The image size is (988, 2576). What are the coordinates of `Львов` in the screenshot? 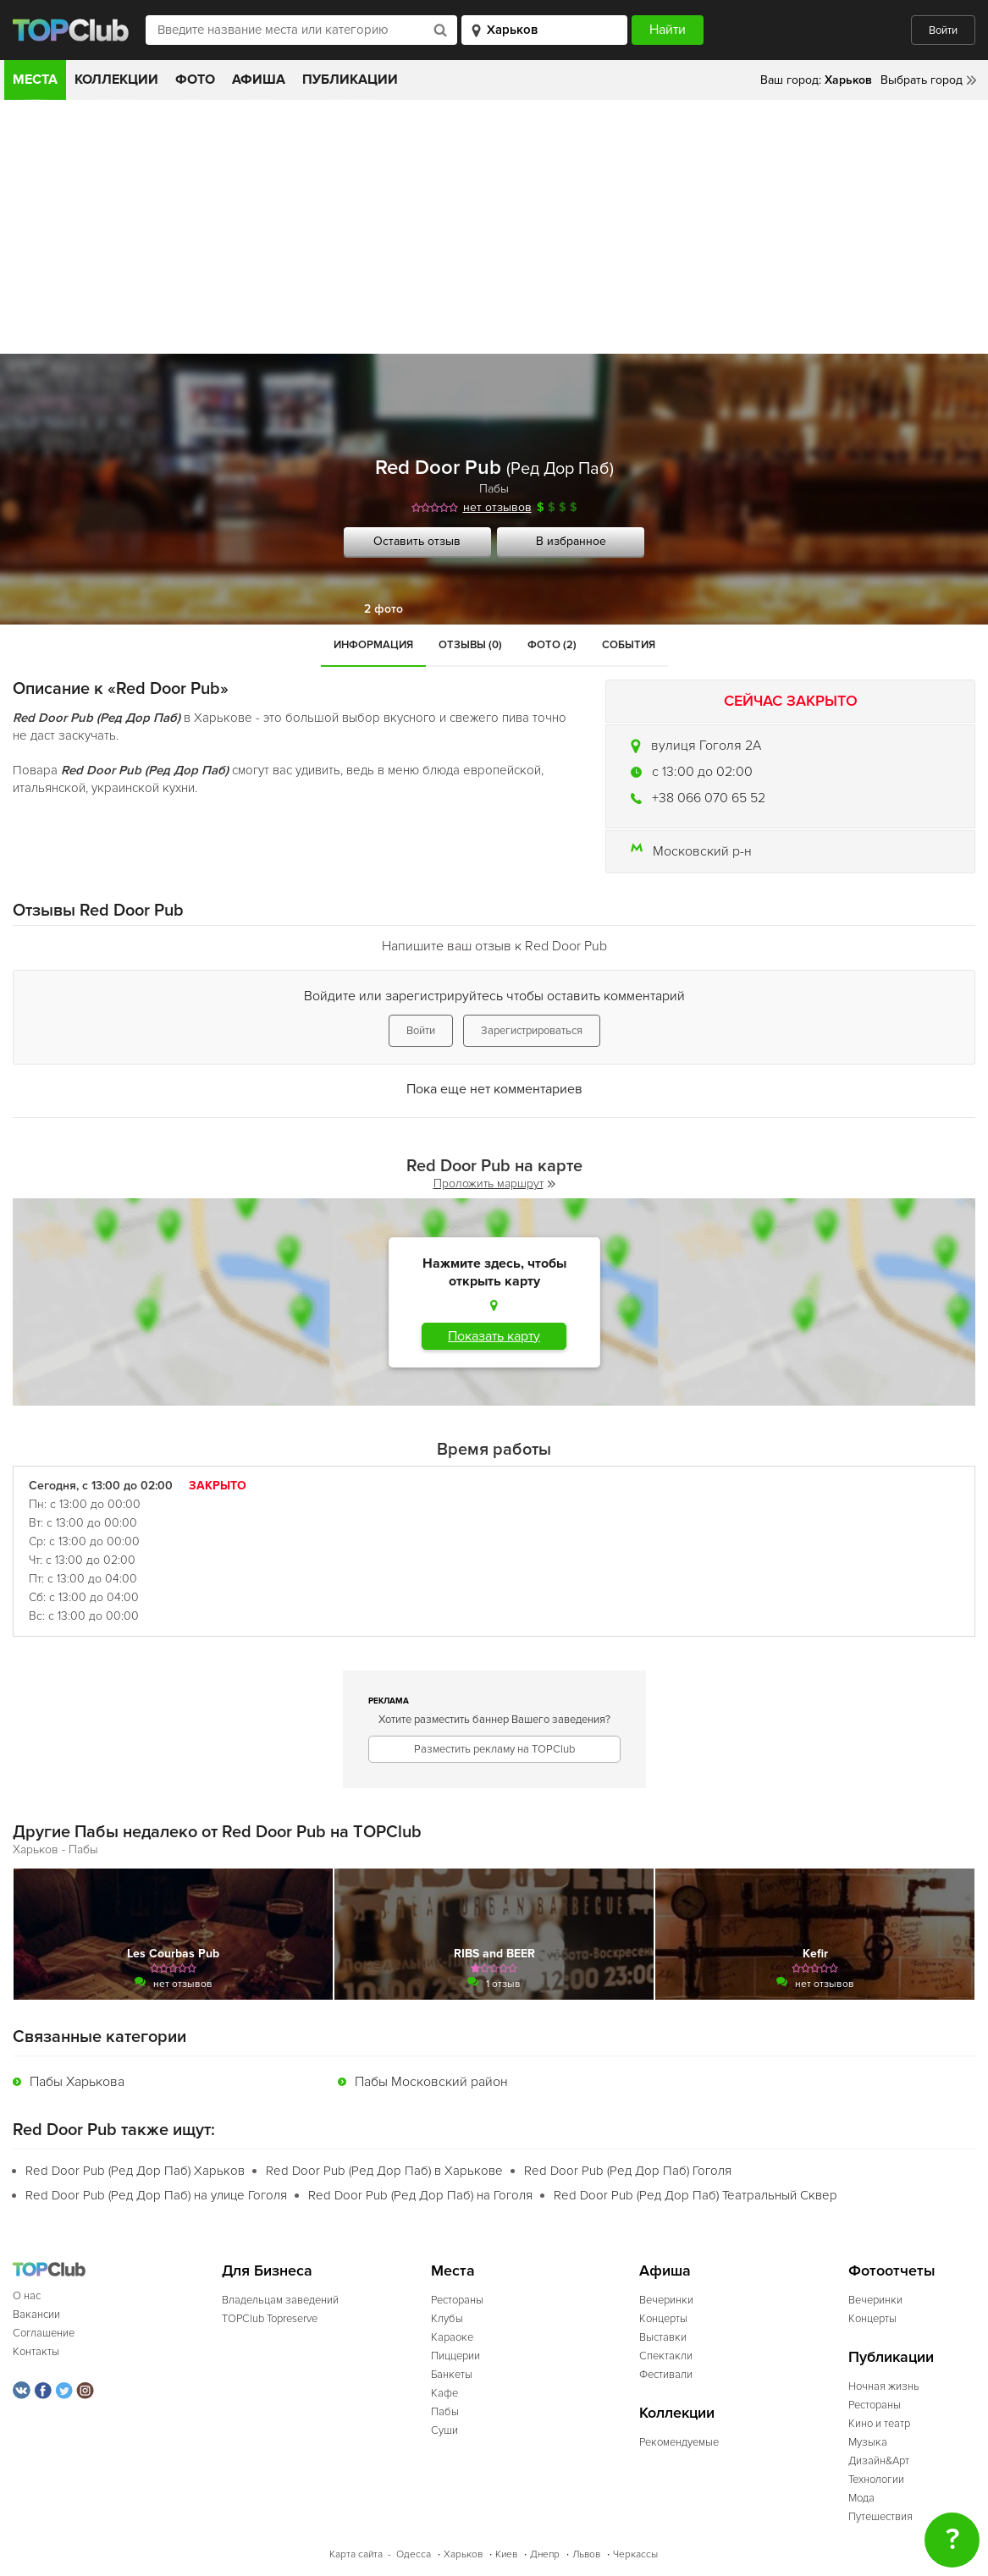 It's located at (586, 2554).